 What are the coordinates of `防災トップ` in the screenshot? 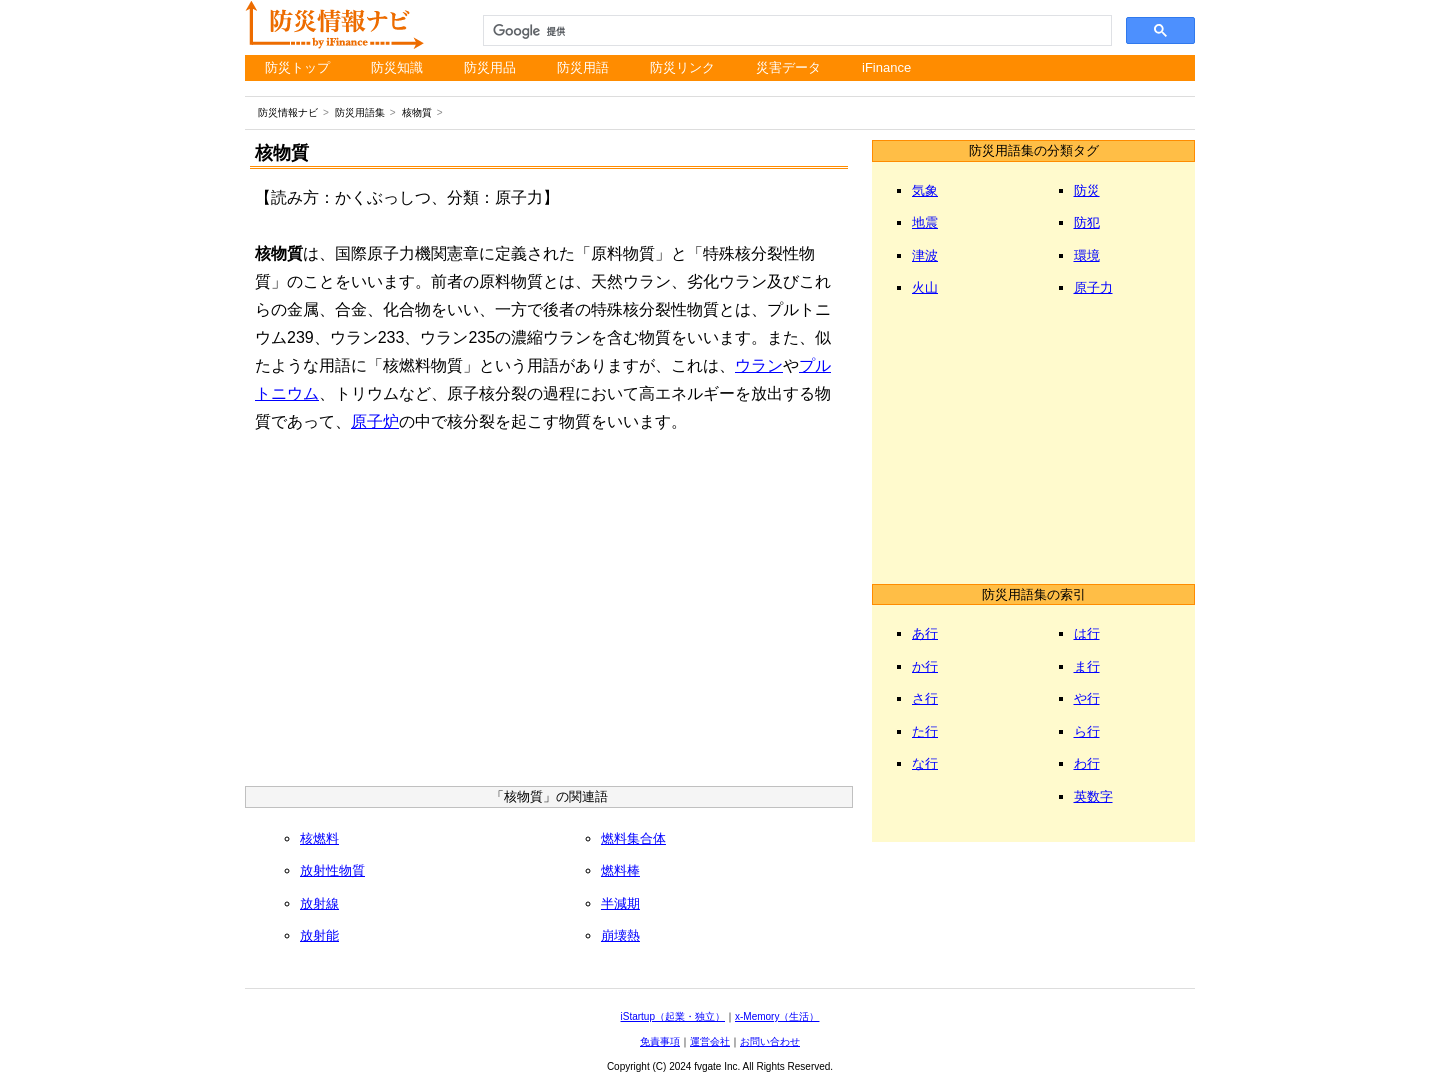 It's located at (297, 67).